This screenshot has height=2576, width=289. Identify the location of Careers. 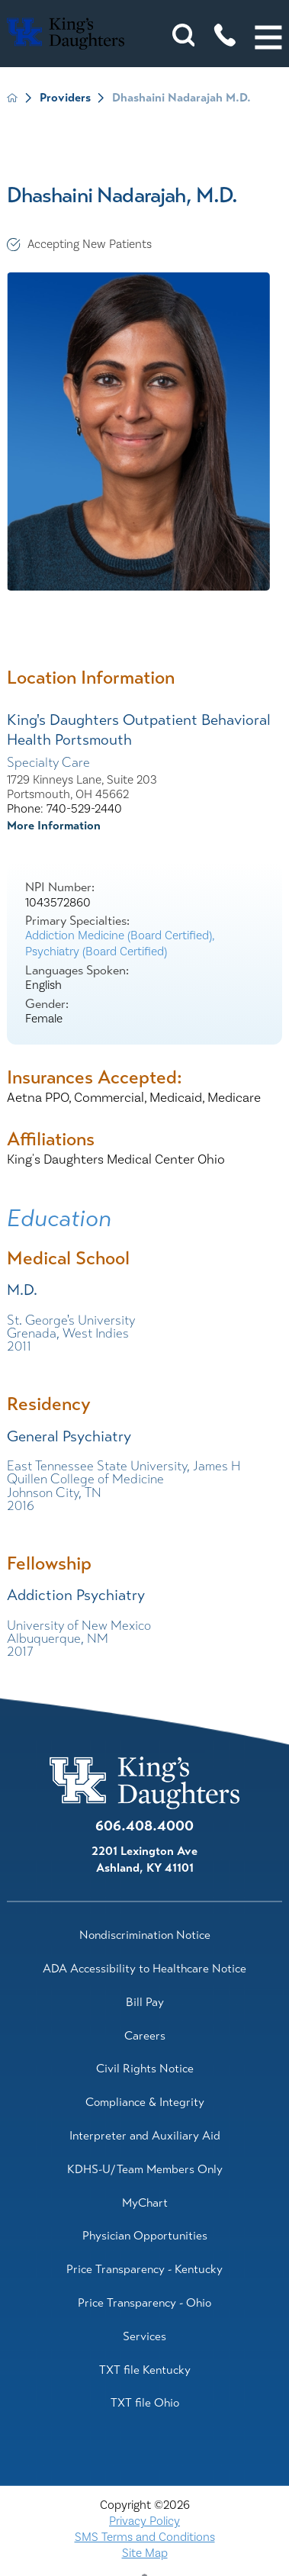
(144, 2035).